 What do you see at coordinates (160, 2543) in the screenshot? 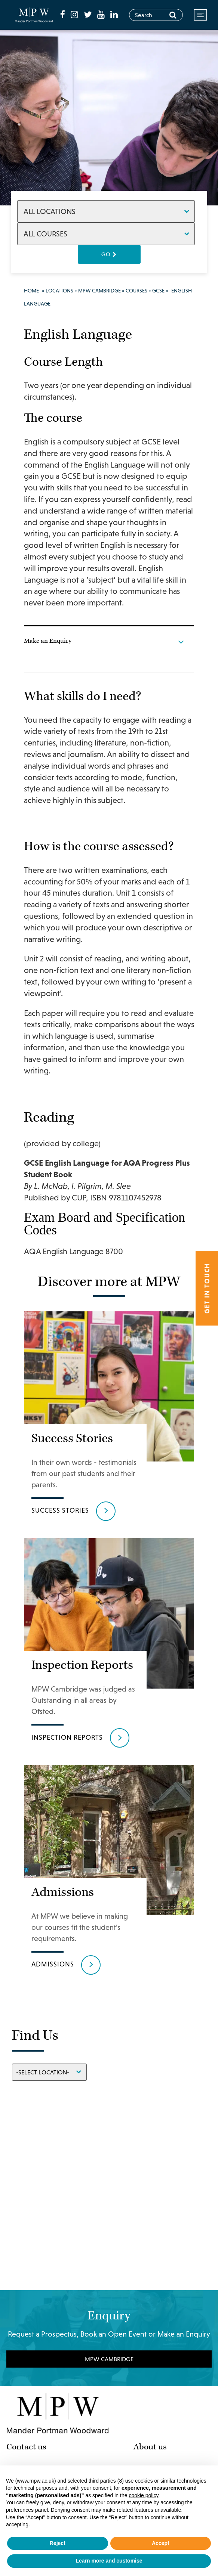
I see `Accept [button]` at bounding box center [160, 2543].